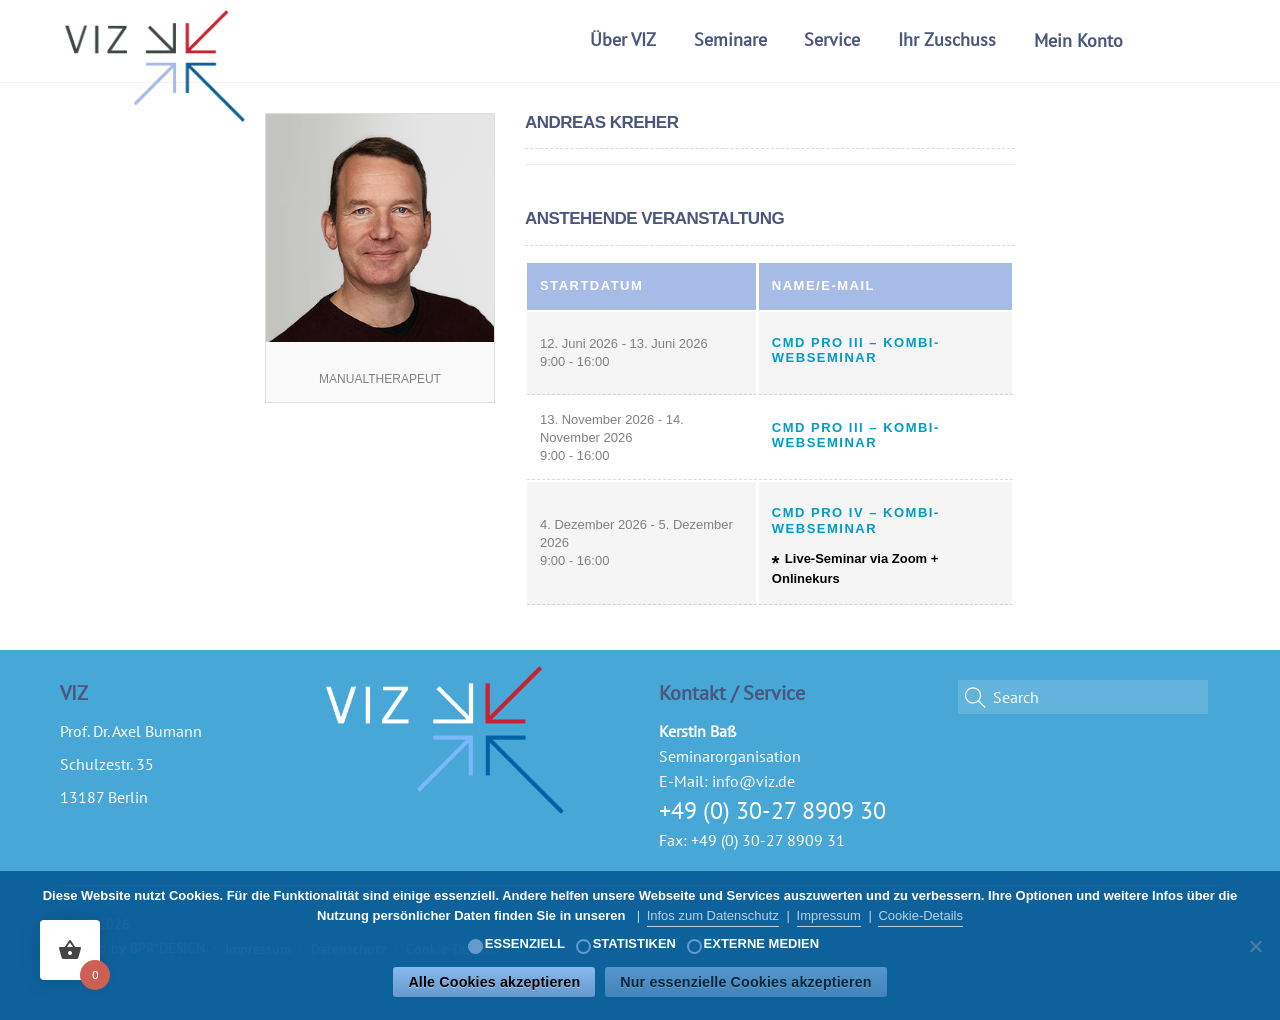 Image resolution: width=1280 pixels, height=1020 pixels. What do you see at coordinates (745, 982) in the screenshot?
I see `Nur essenzielle Cookies akzeptieren` at bounding box center [745, 982].